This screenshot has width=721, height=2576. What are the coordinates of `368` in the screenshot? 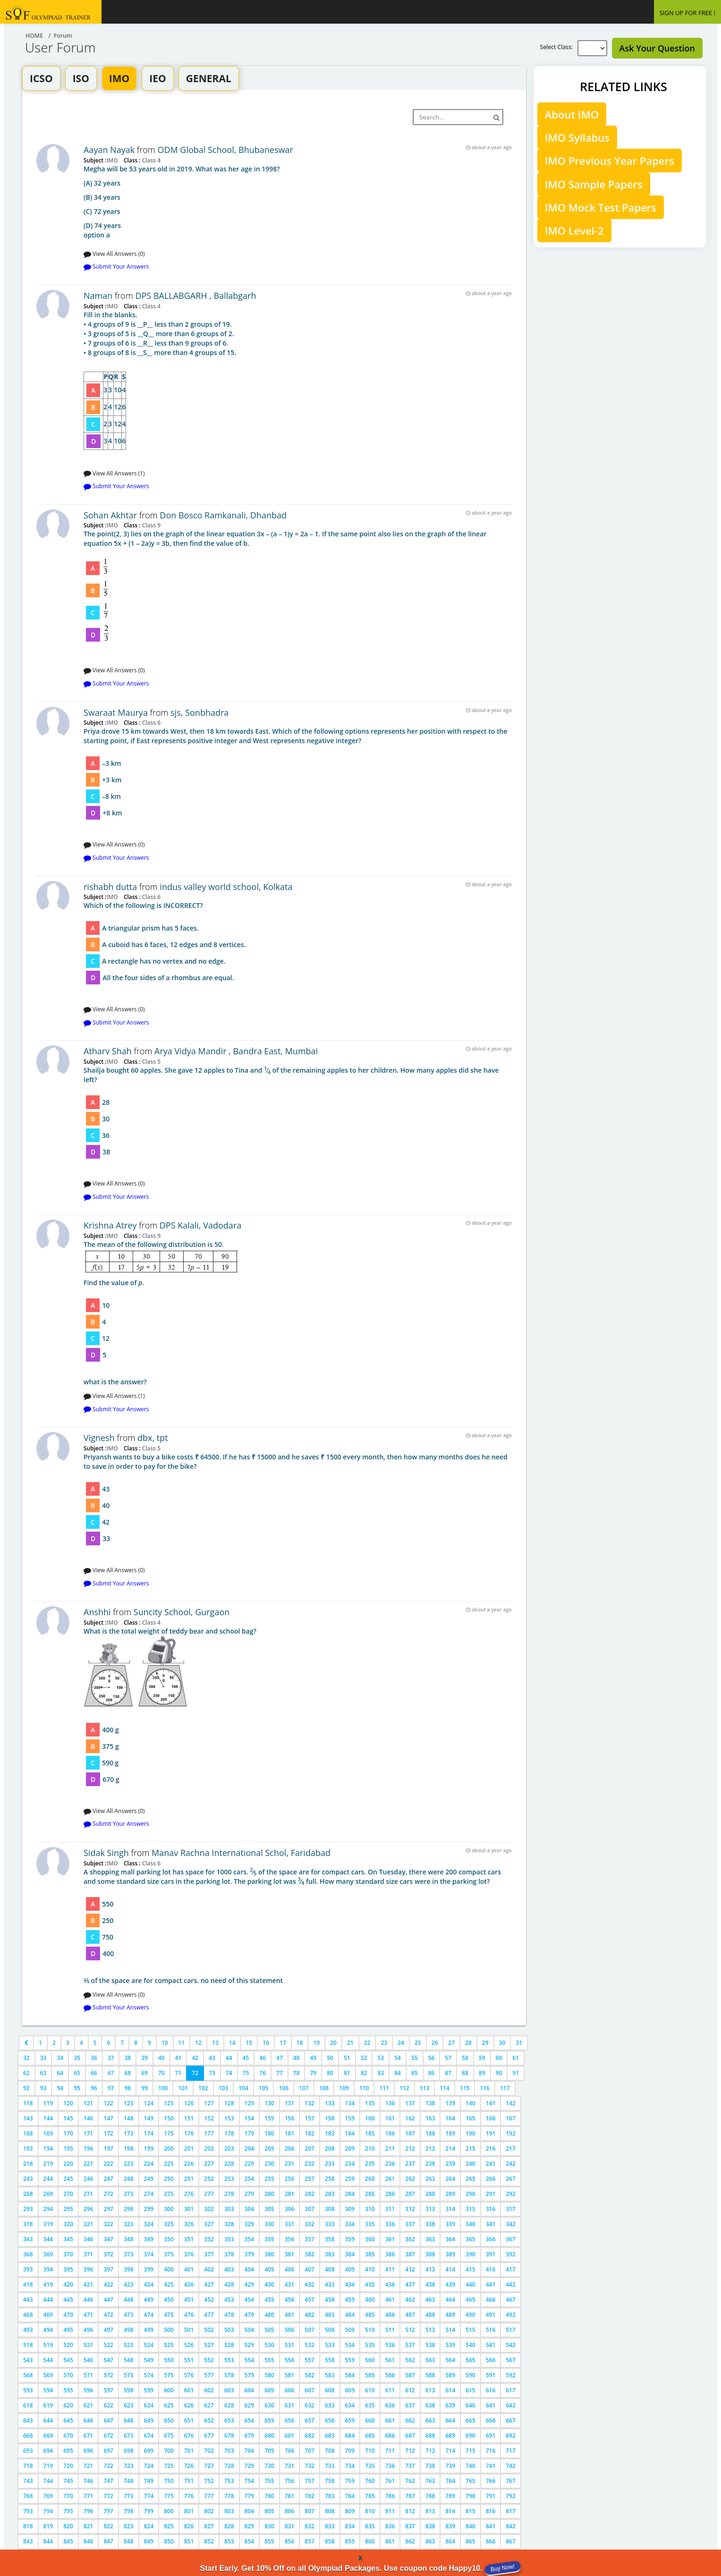 It's located at (28, 2254).